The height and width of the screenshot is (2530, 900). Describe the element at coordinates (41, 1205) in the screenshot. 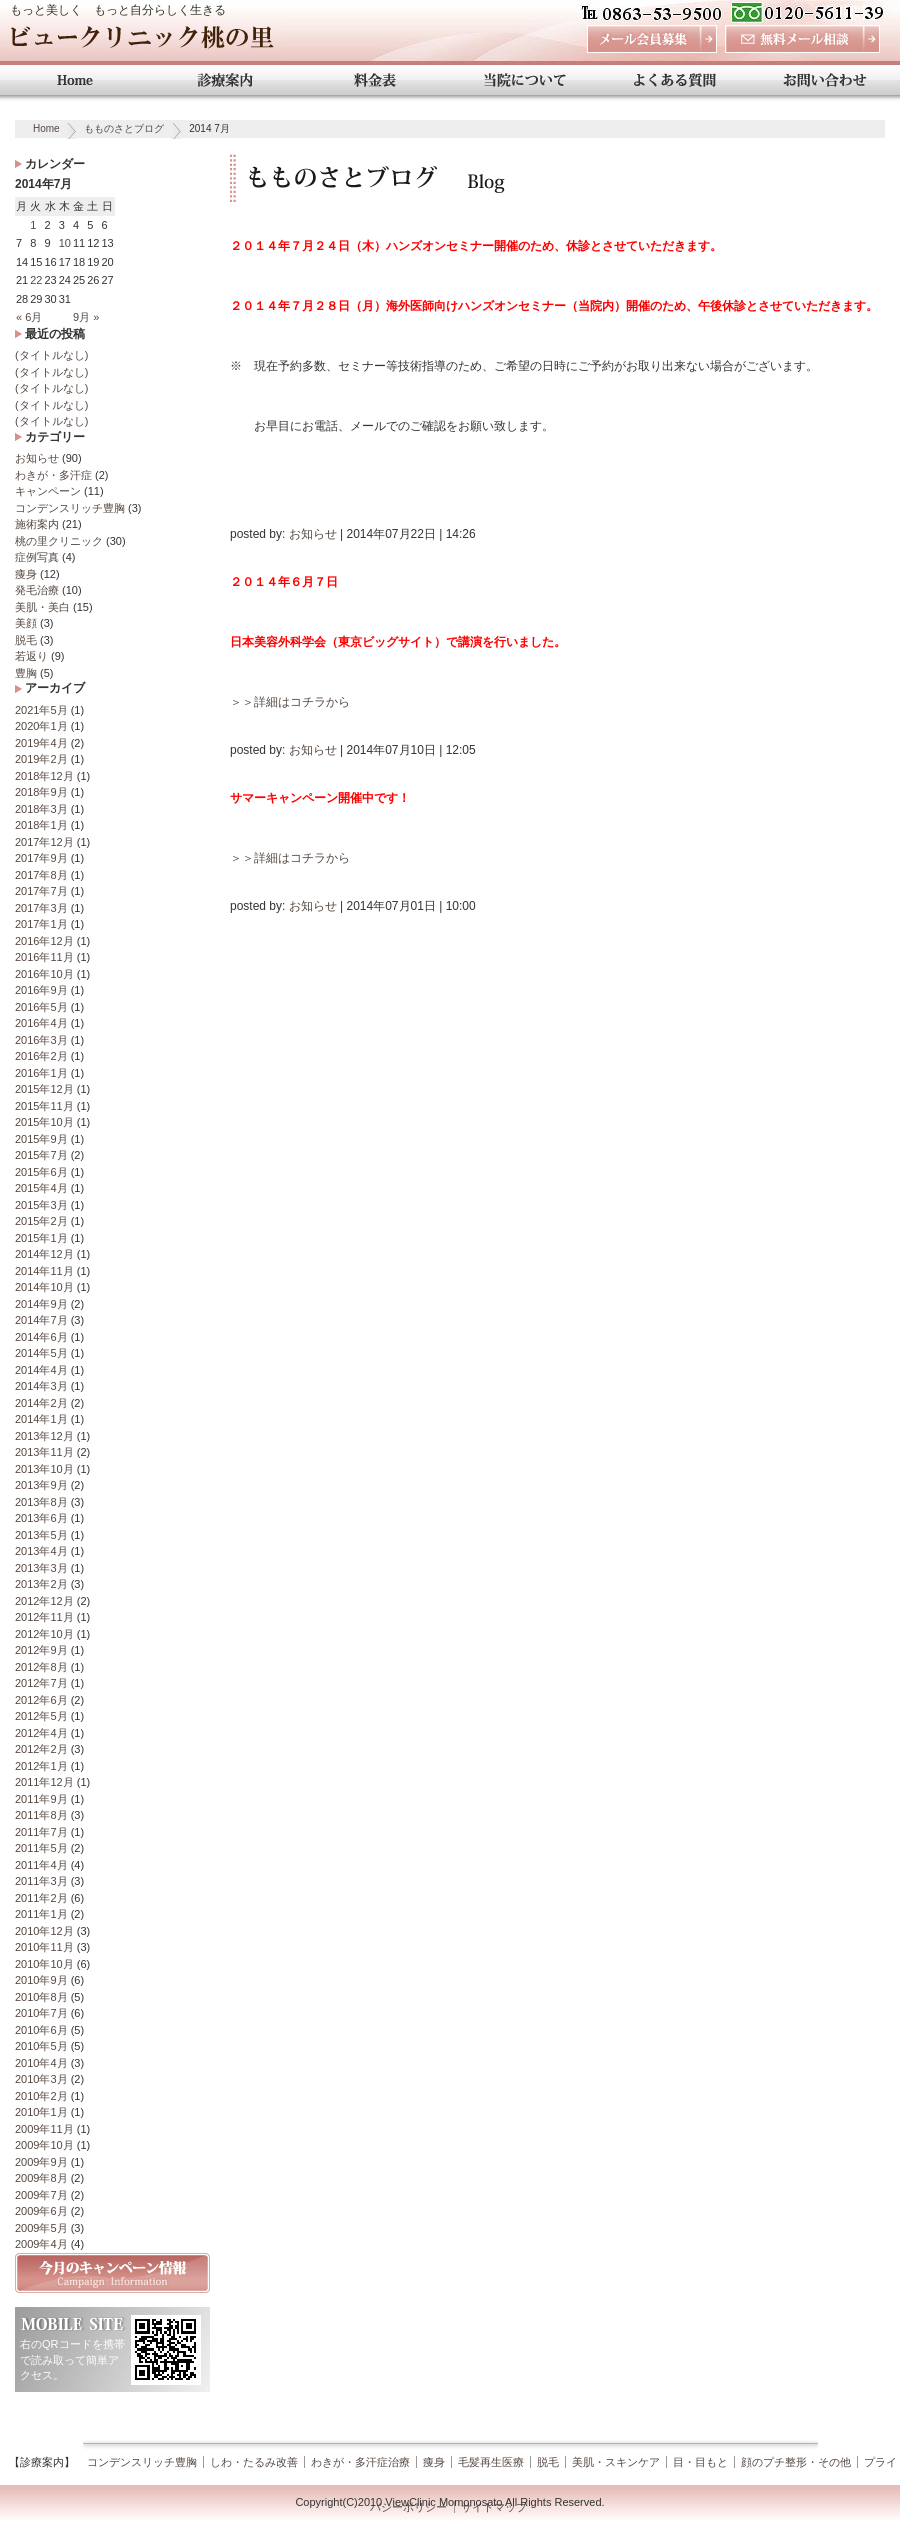

I see `2015年3月` at that location.